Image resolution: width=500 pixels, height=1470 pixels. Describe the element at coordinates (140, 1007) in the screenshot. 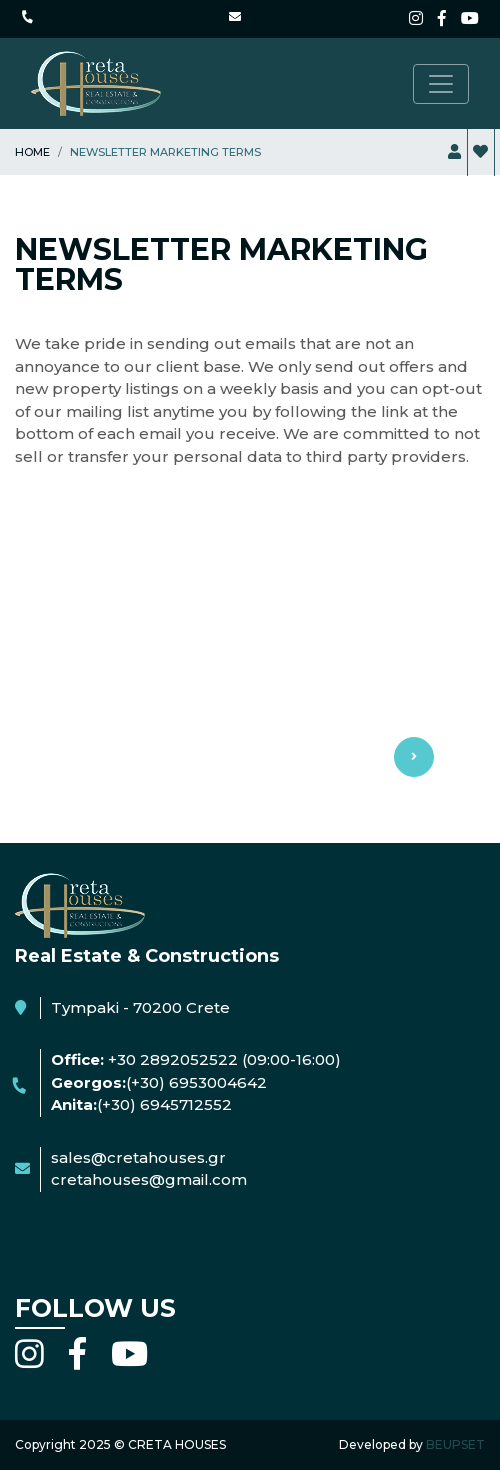

I see `Tympaki - 70200 Crete` at that location.